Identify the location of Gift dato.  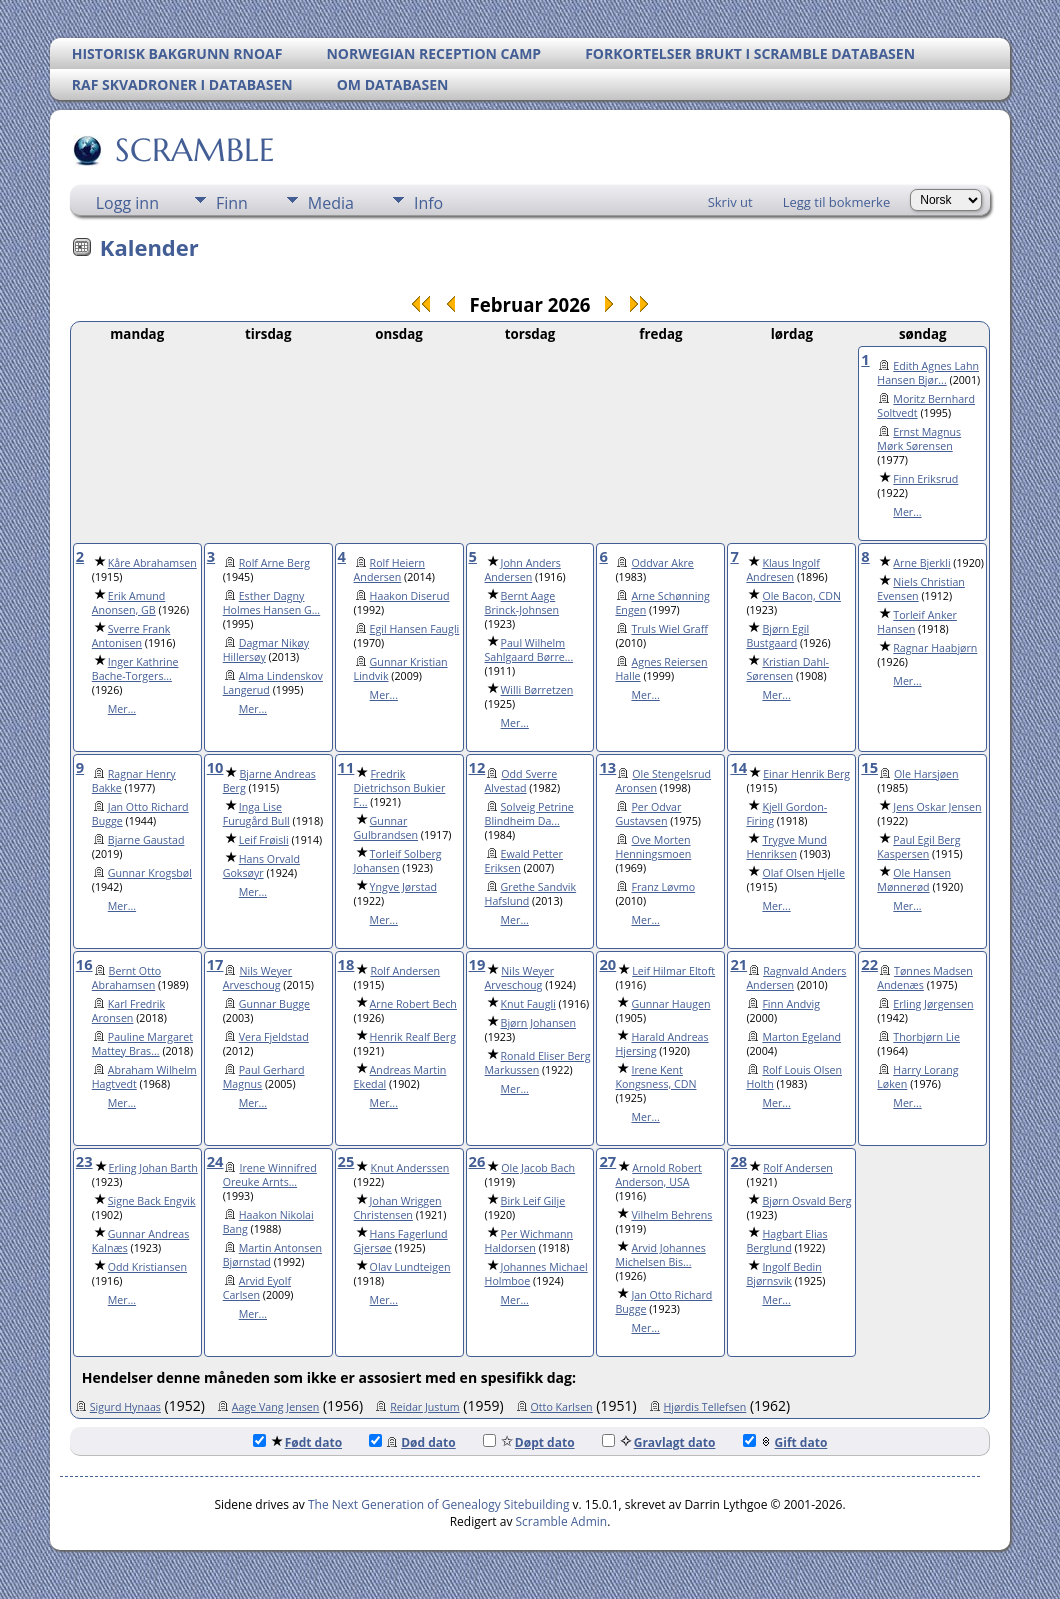
(785, 1442).